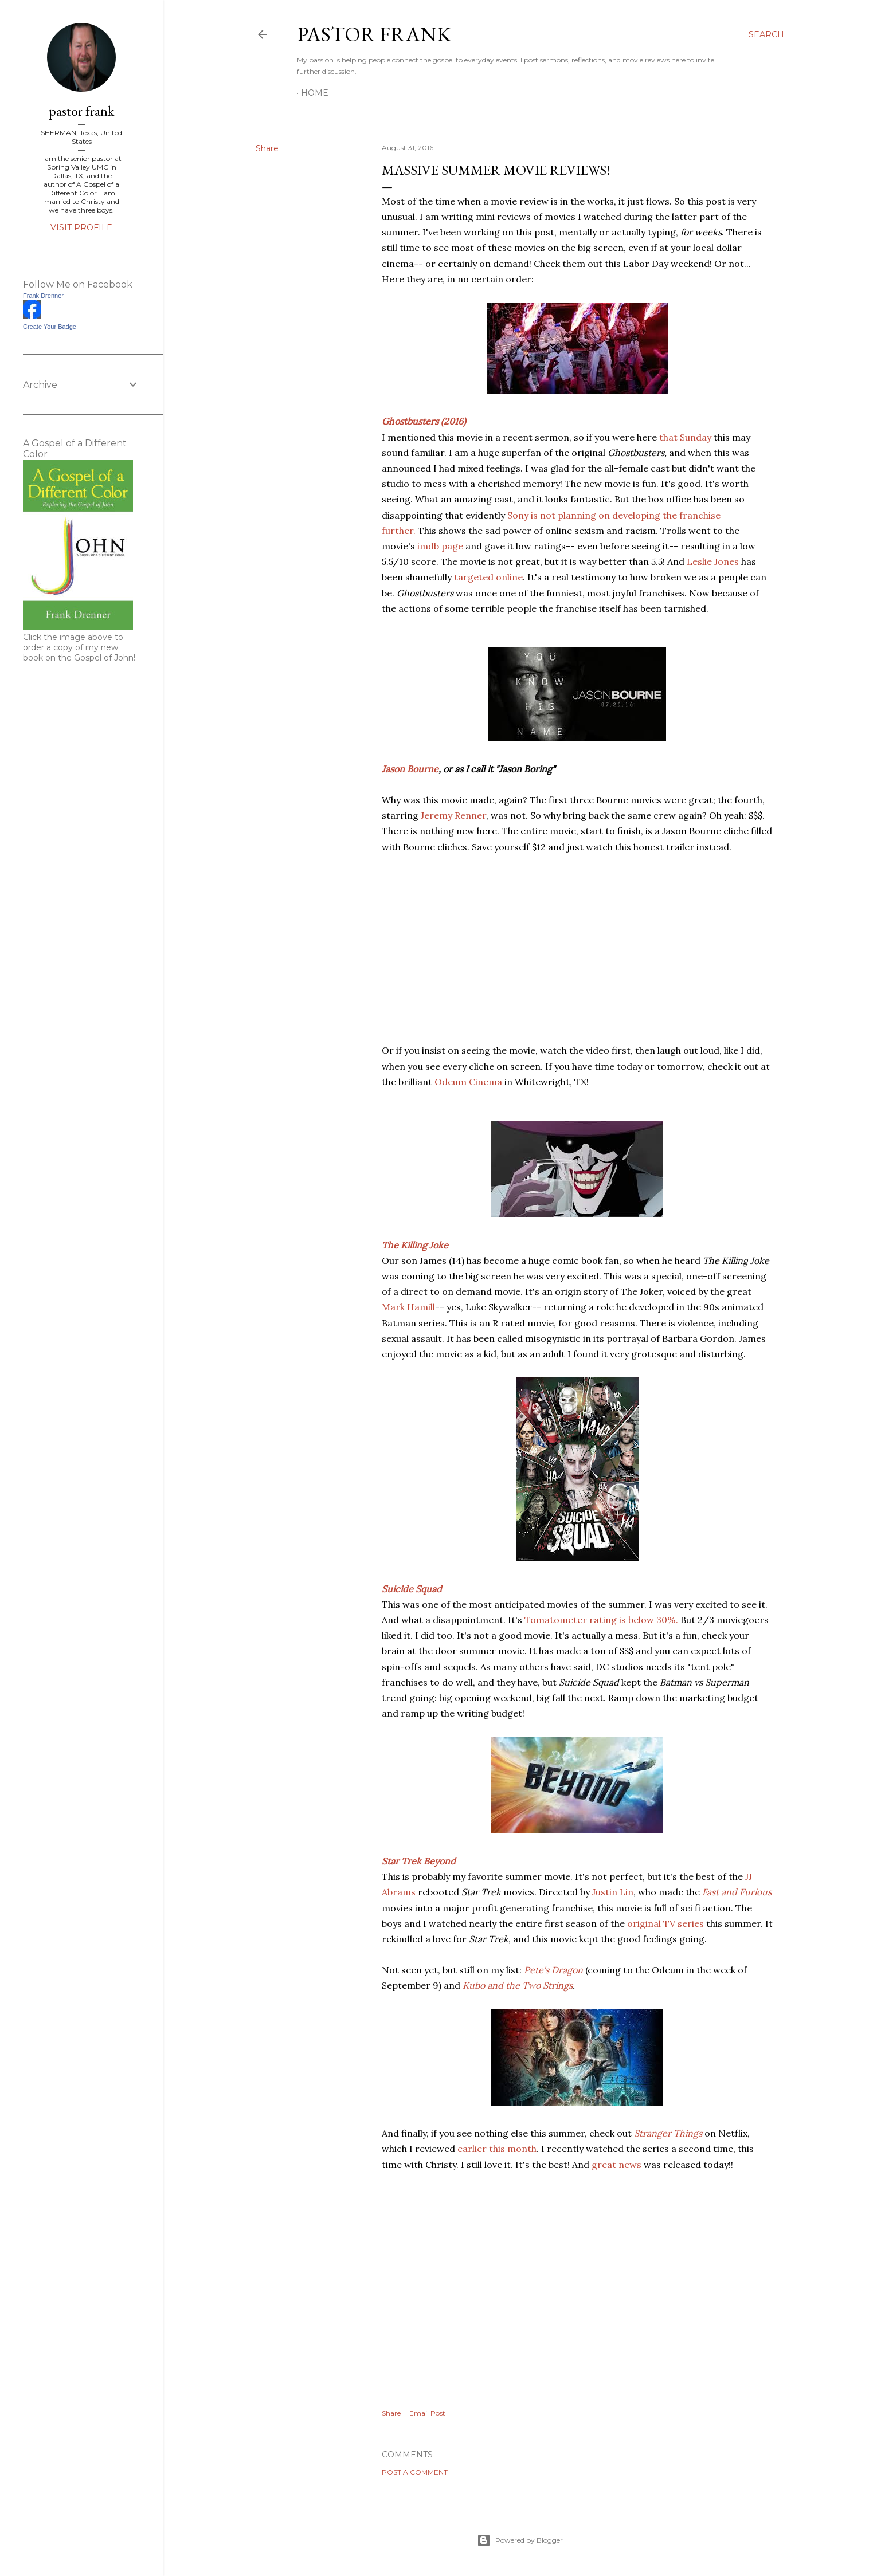 The height and width of the screenshot is (2576, 877). What do you see at coordinates (616, 2164) in the screenshot?
I see `great news` at bounding box center [616, 2164].